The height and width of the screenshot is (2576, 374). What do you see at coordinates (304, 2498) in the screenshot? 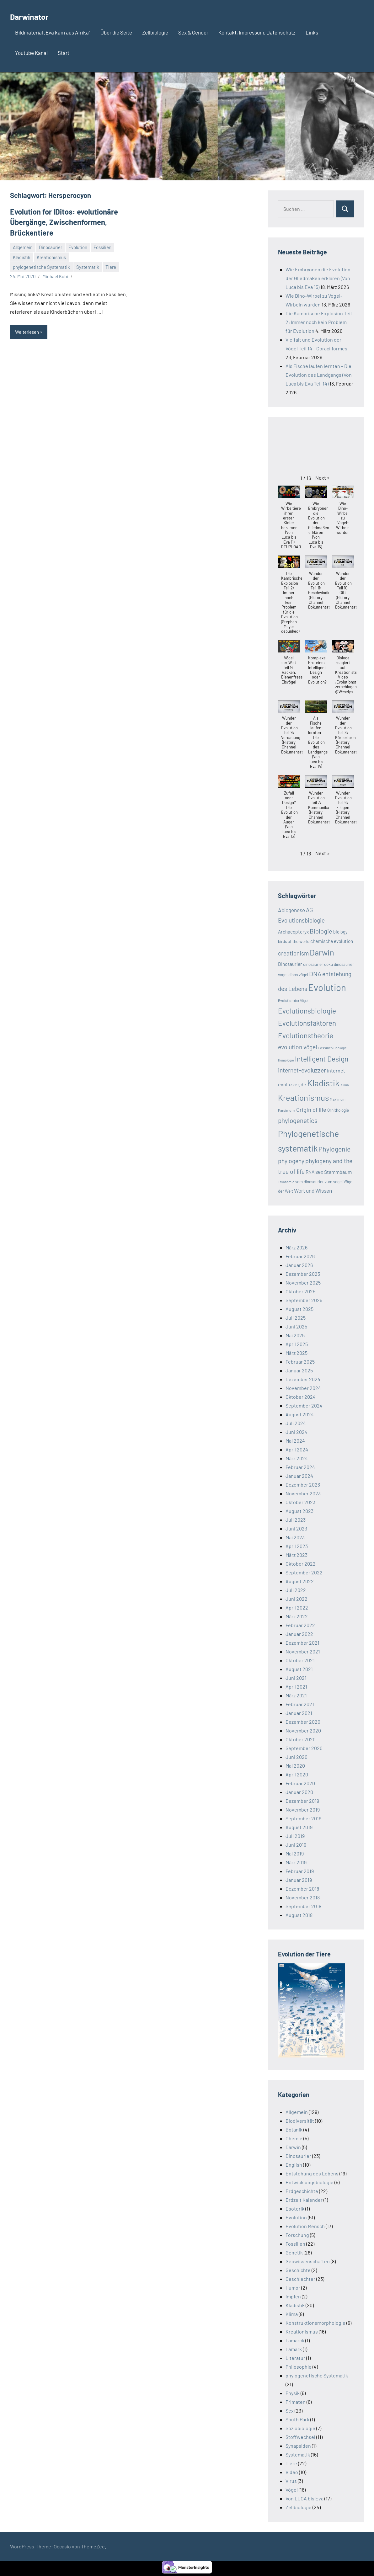
I see `Von LUCA bis Eva` at bounding box center [304, 2498].